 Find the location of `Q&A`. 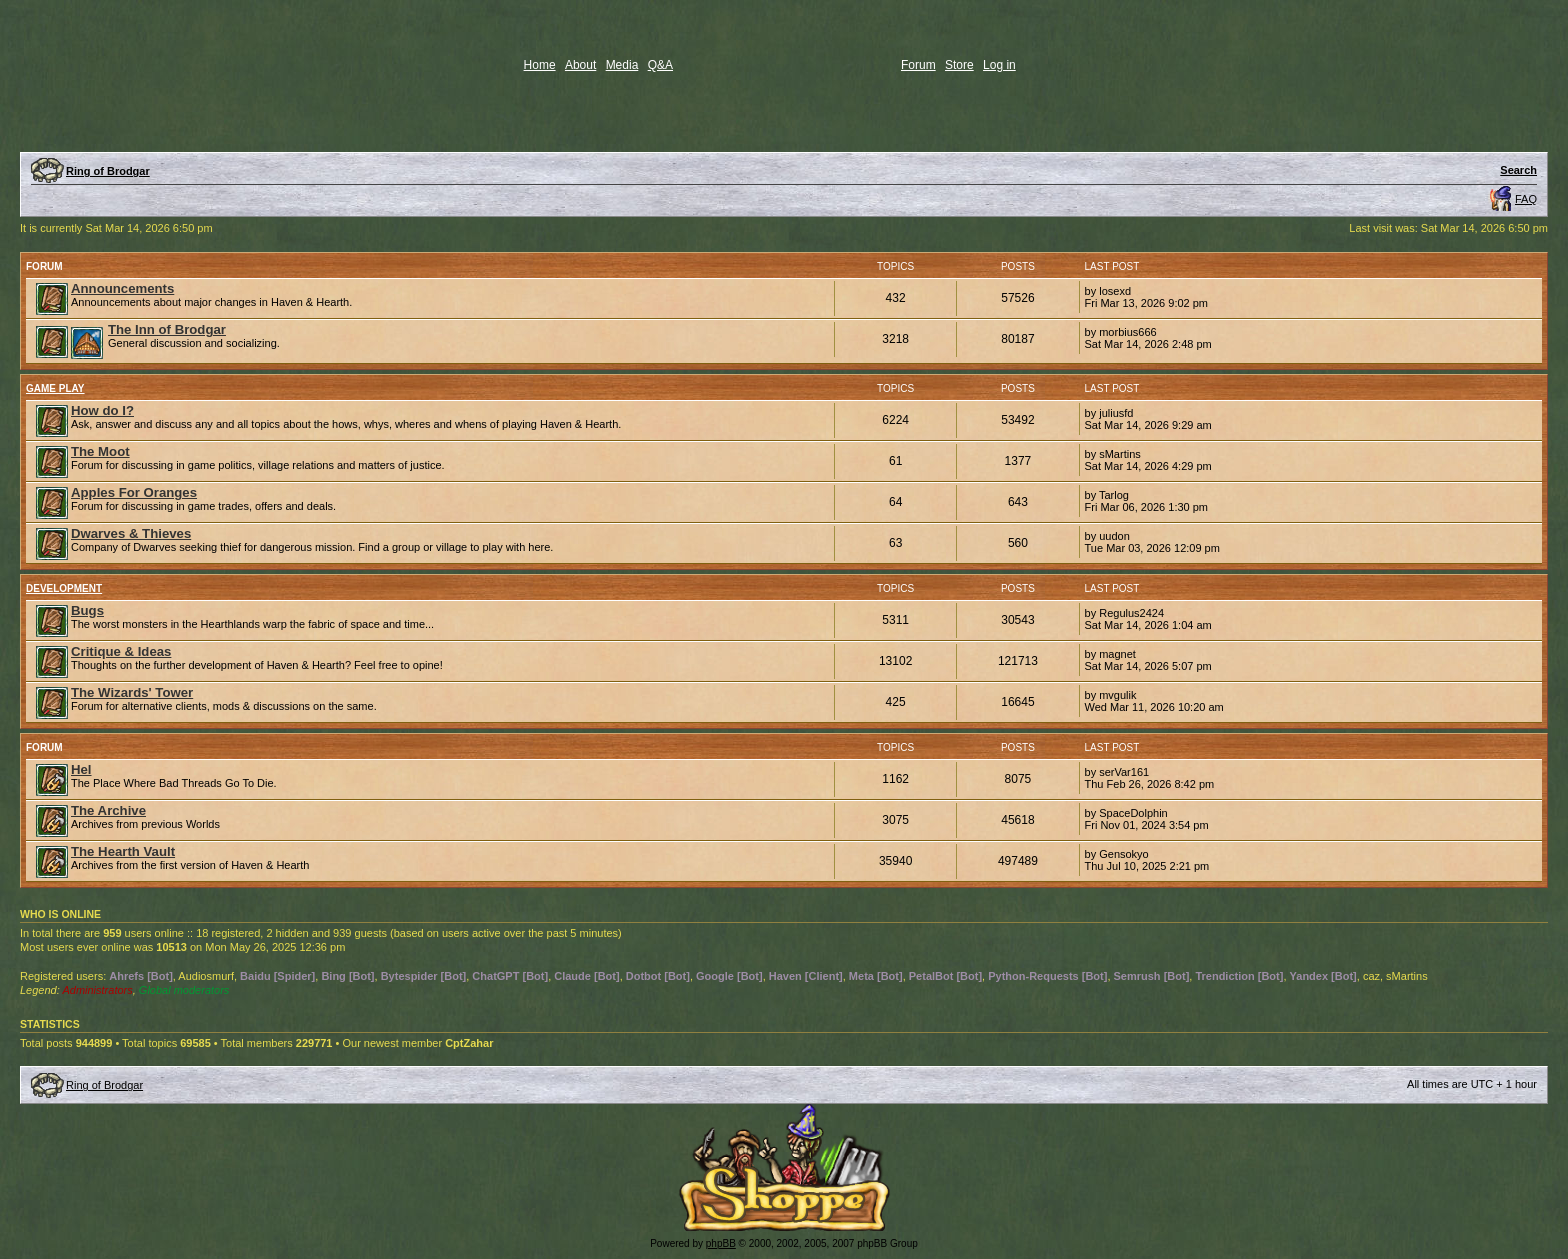

Q&A is located at coordinates (660, 65).